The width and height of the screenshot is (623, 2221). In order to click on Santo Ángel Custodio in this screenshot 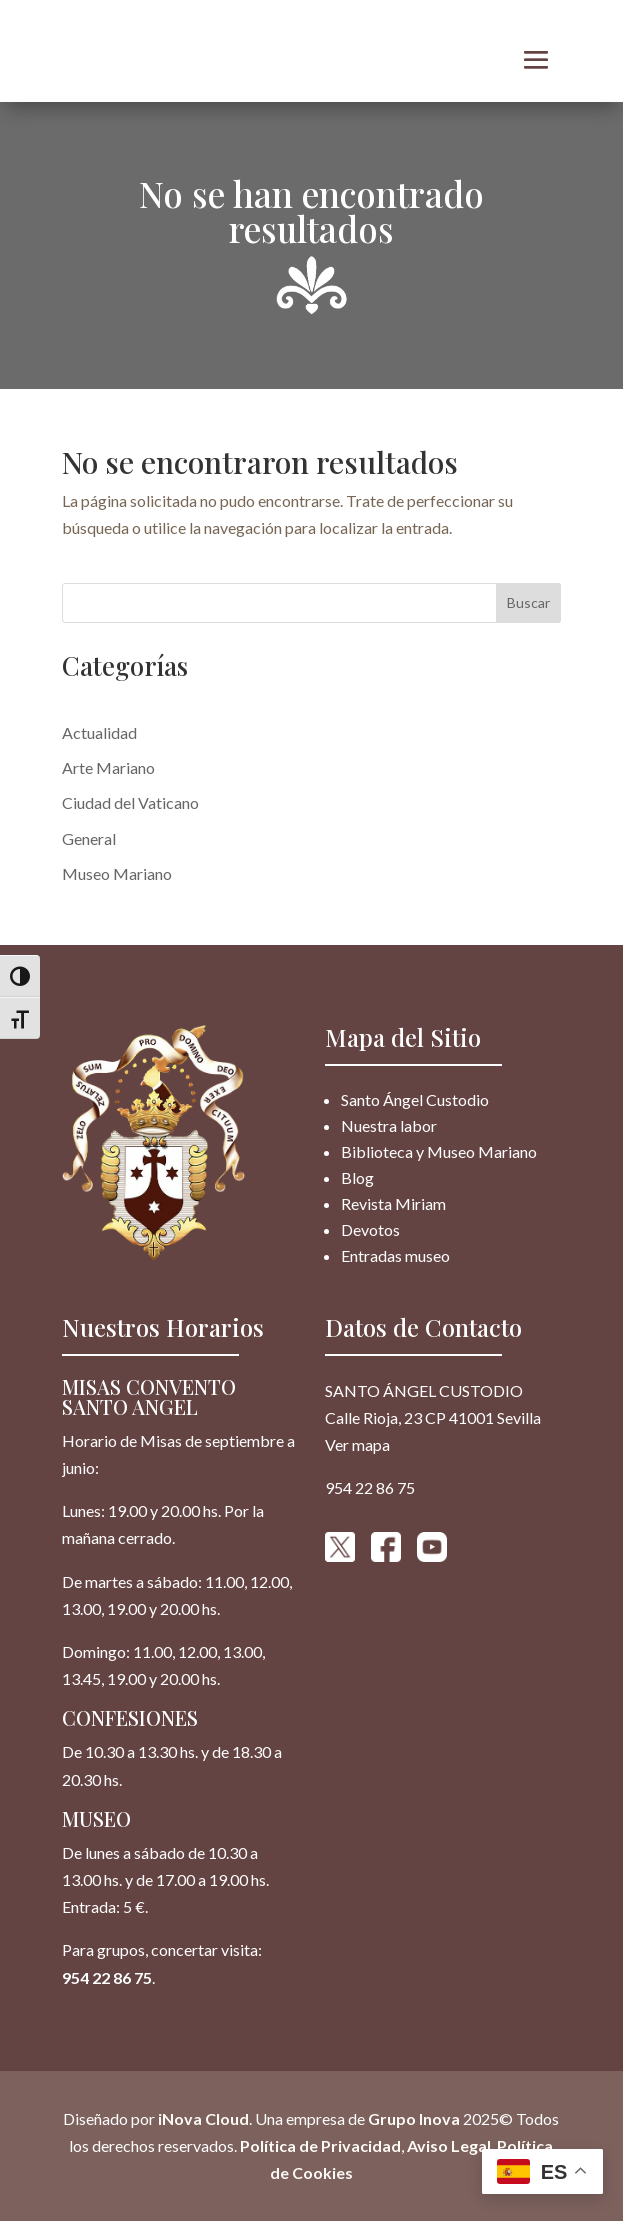, I will do `click(415, 1099)`.